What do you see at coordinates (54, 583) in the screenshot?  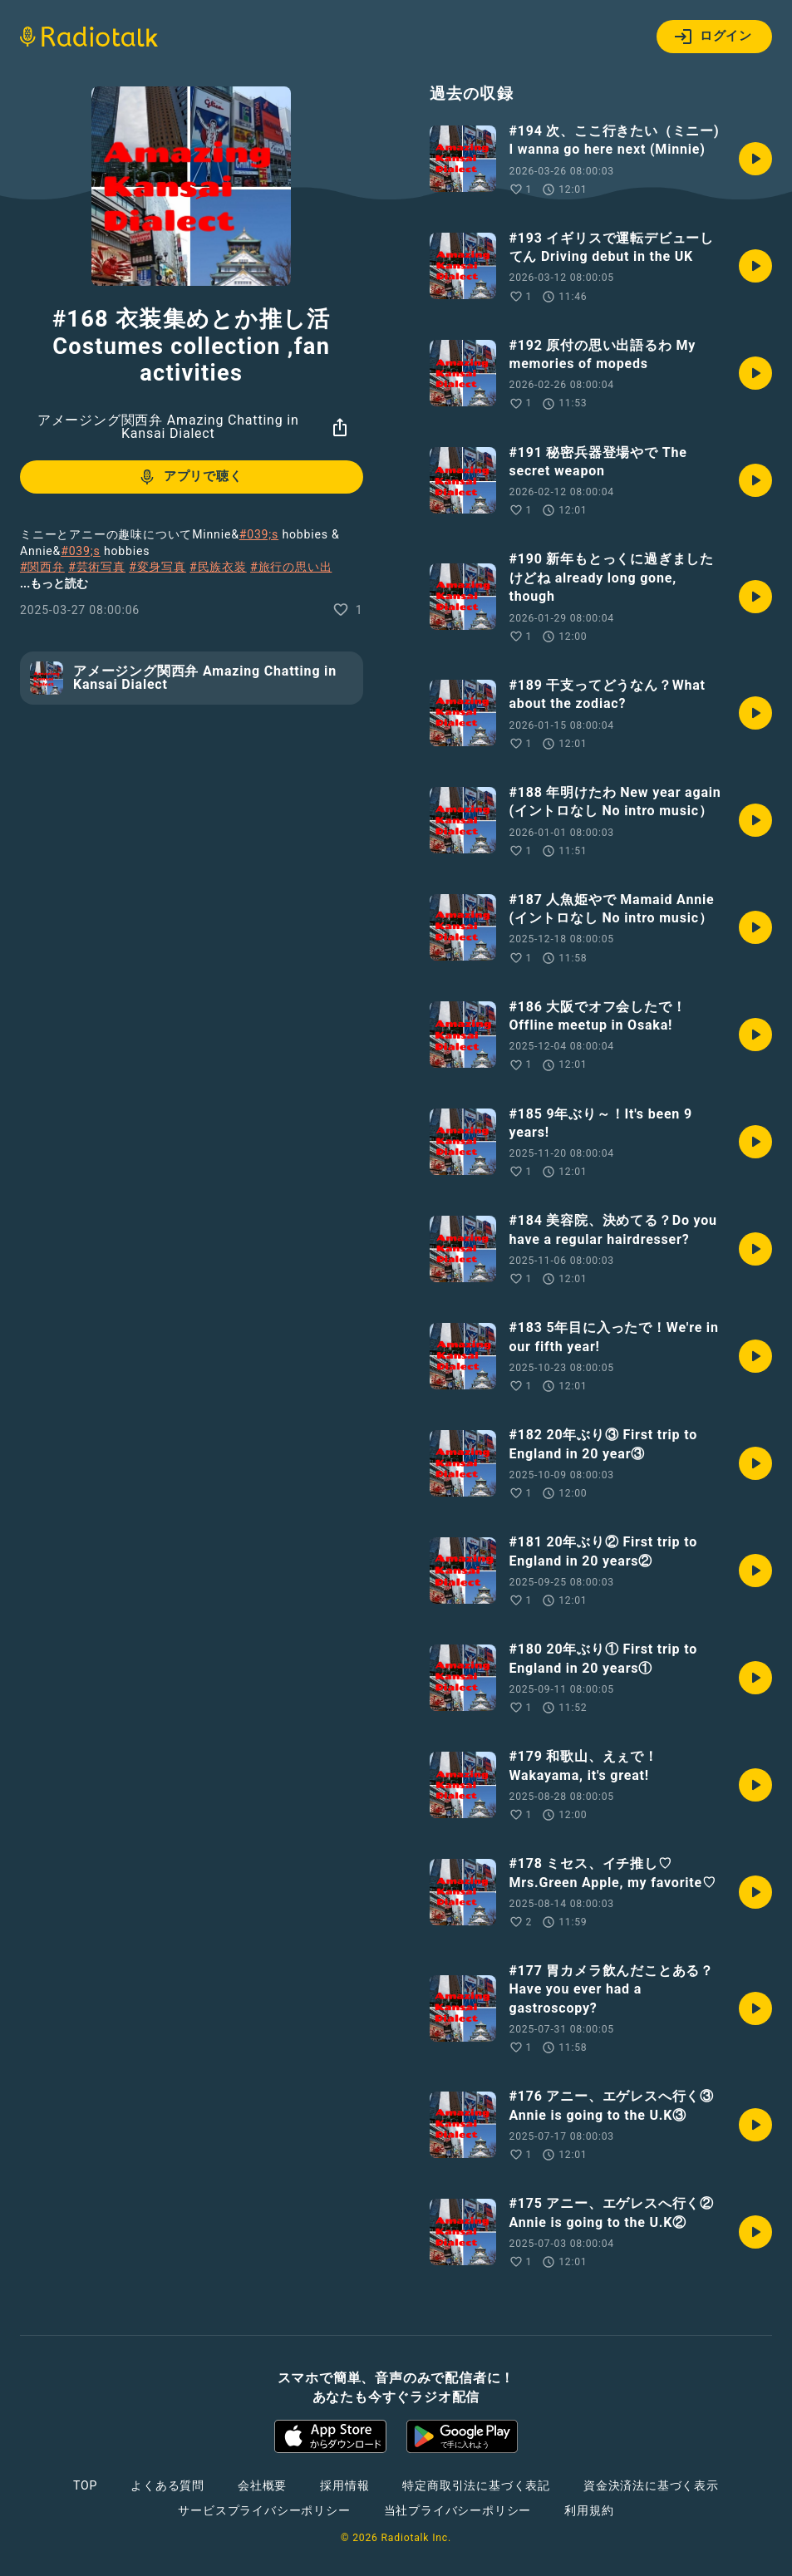 I see `...もっと読む` at bounding box center [54, 583].